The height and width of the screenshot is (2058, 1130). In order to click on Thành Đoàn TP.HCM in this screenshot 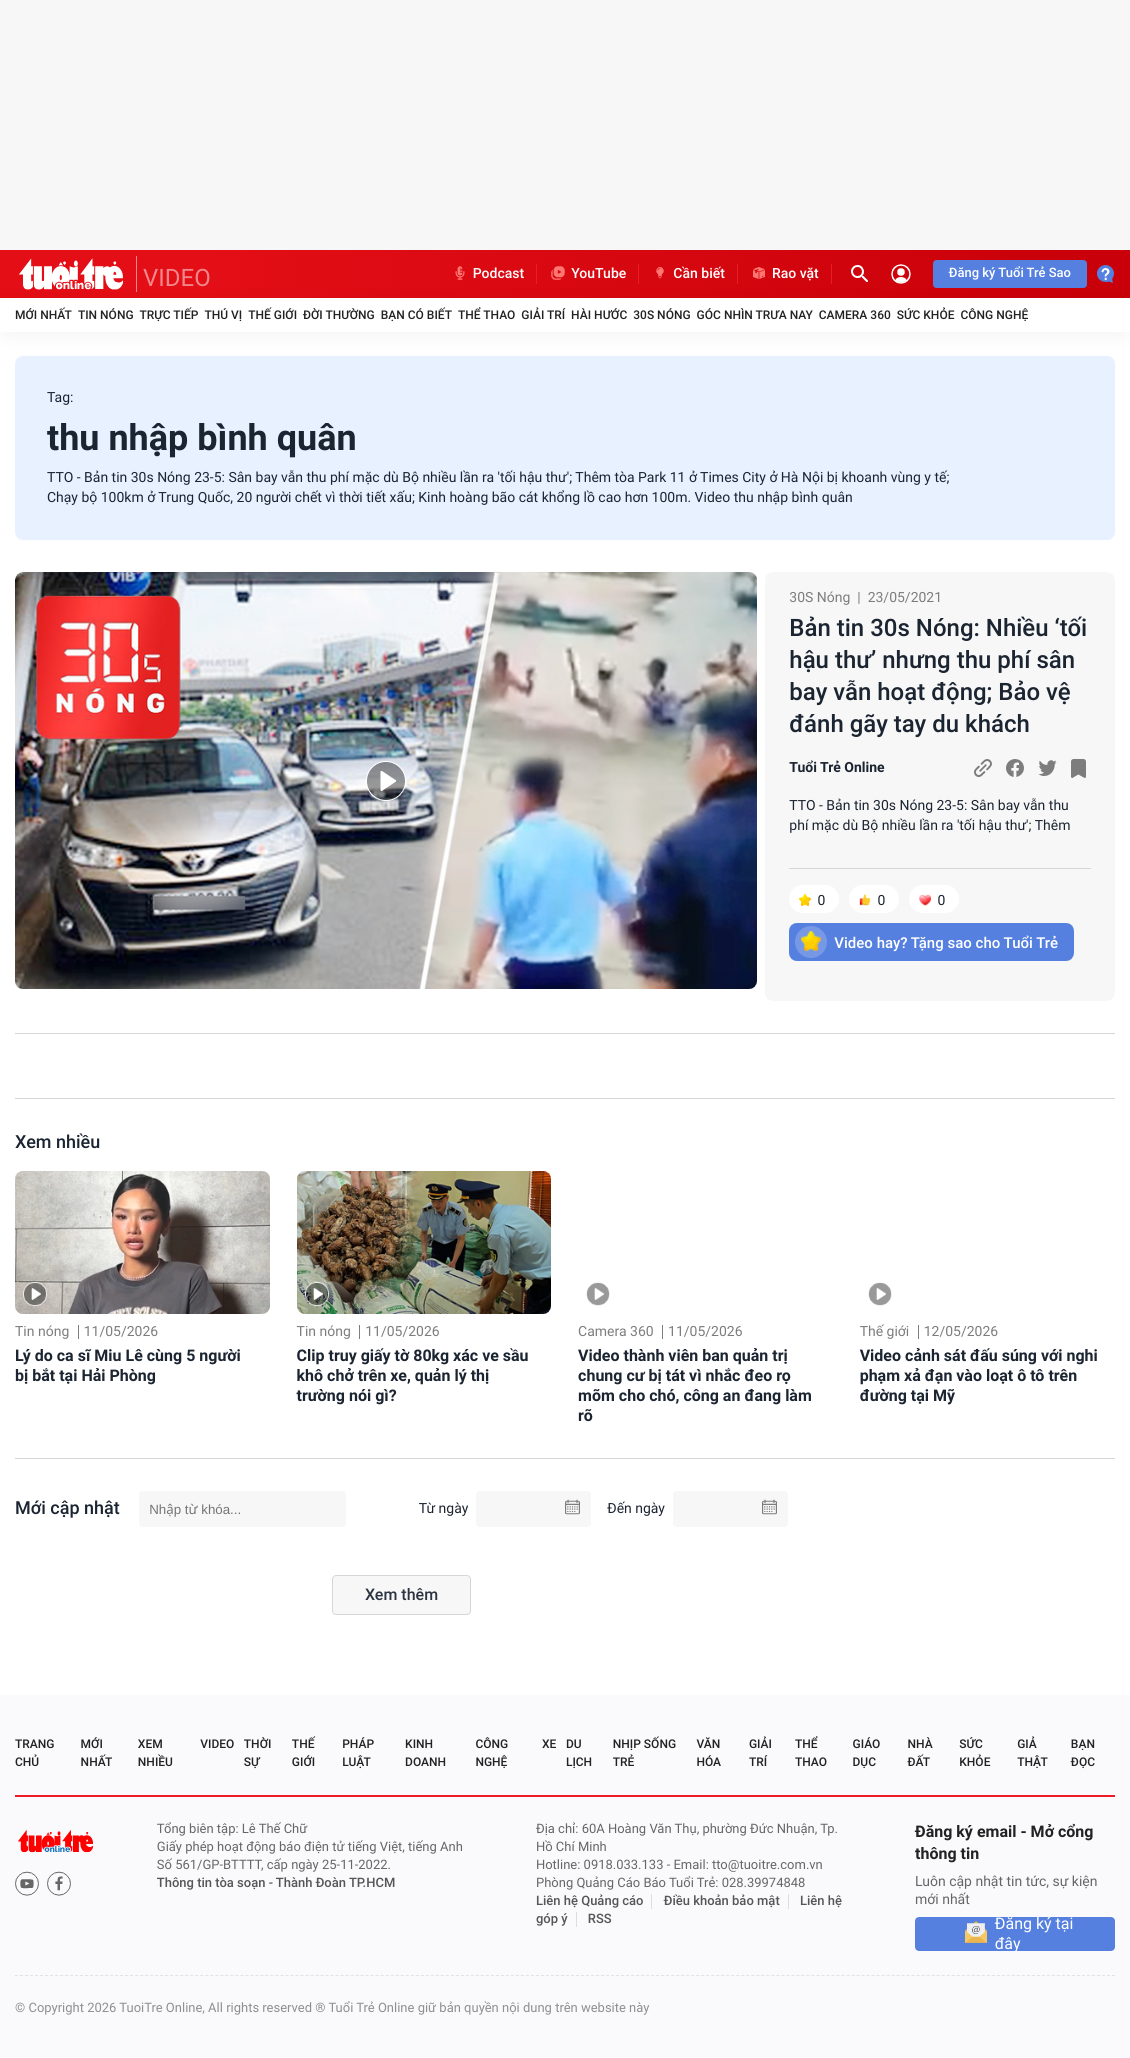, I will do `click(335, 1883)`.